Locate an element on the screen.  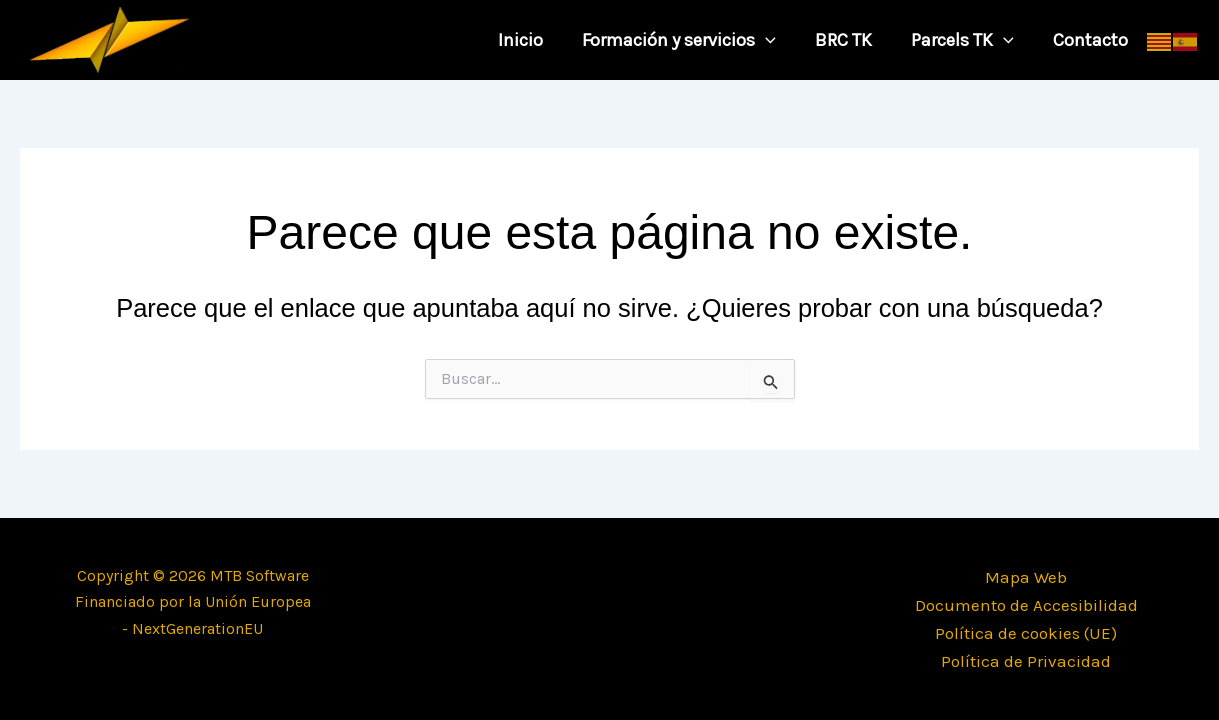
Formación y servicios is located at coordinates (689, 40).